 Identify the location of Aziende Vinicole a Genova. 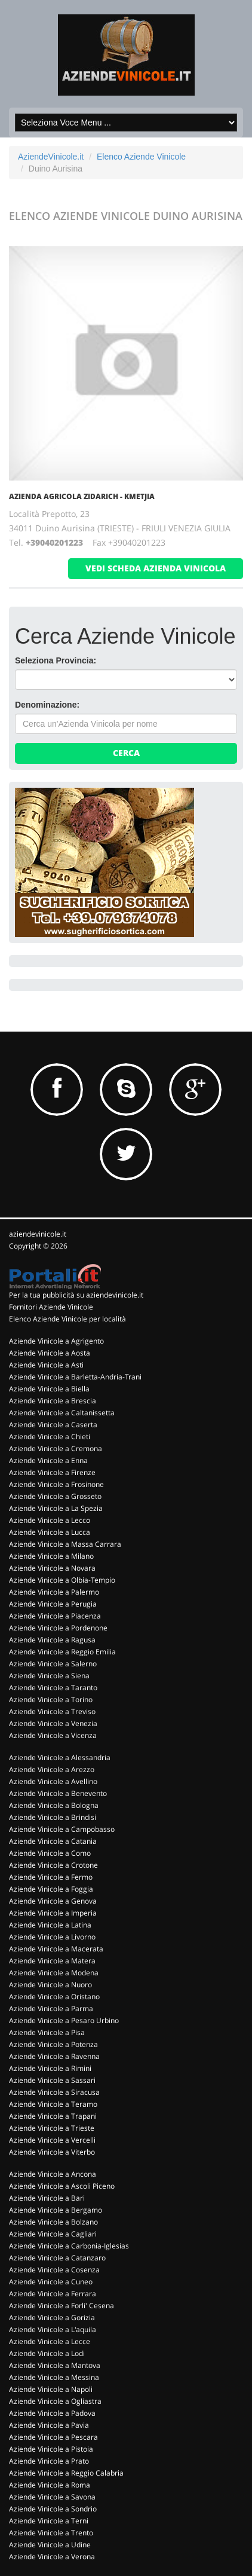
(53, 1901).